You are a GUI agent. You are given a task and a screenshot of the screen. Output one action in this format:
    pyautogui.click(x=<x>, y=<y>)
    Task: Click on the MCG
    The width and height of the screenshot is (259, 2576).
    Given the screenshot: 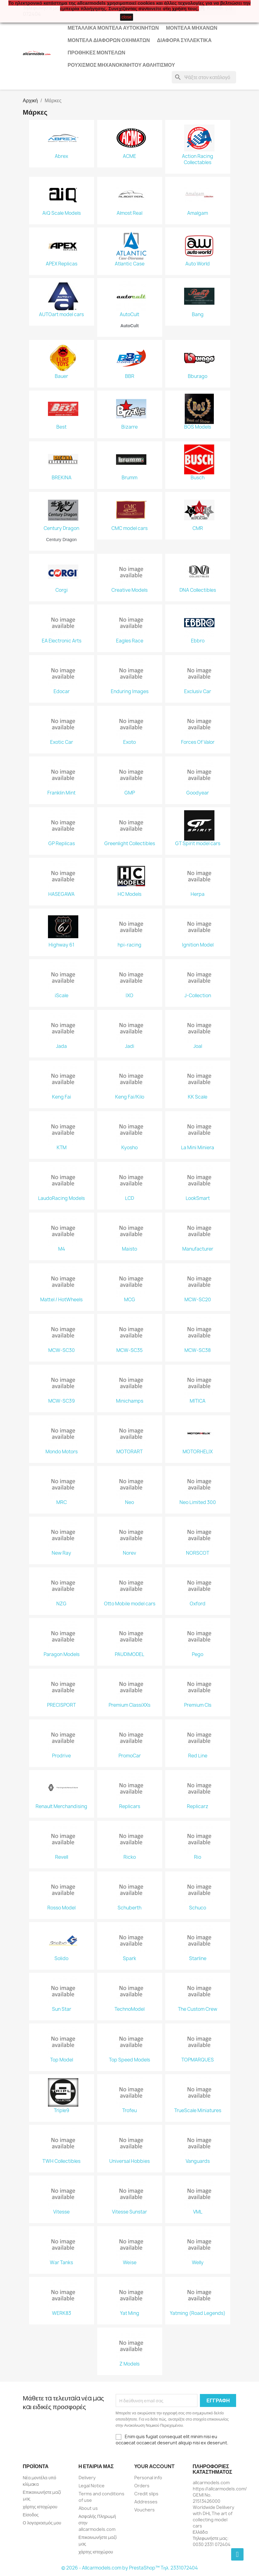 What is the action you would take?
    pyautogui.click(x=129, y=1300)
    